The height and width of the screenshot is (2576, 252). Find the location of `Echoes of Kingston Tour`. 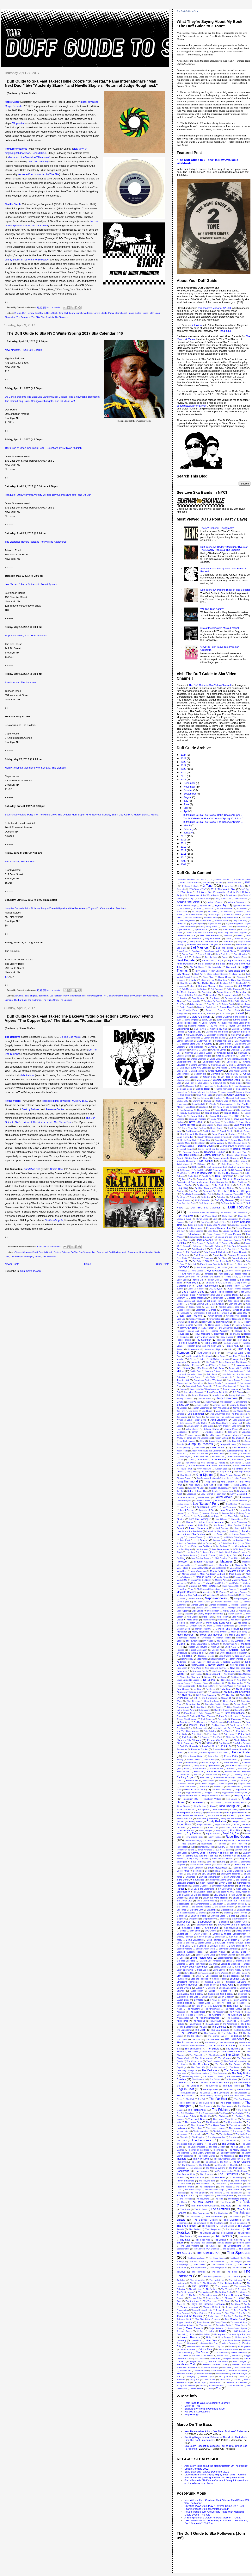

Echoes of Kingston Tour is located at coordinates (218, 1228).